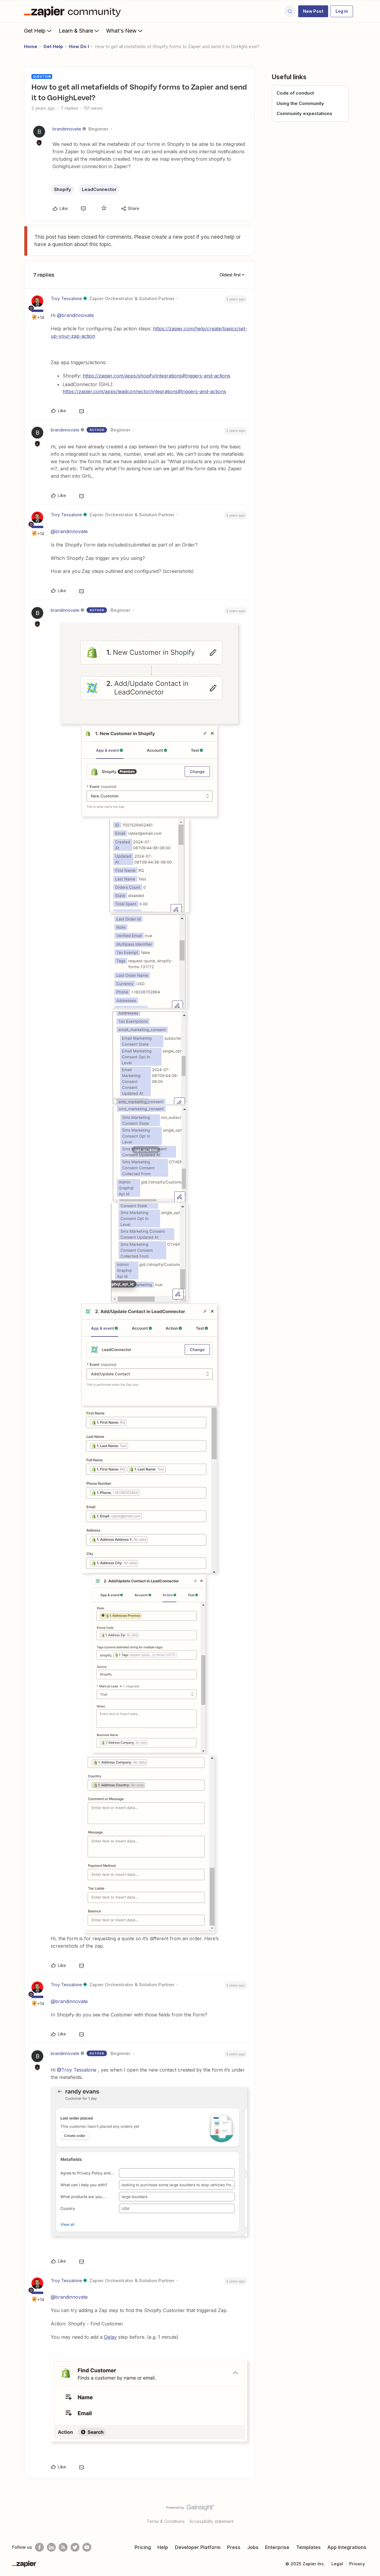 This screenshot has width=380, height=2576. Describe the element at coordinates (277, 2547) in the screenshot. I see `Enterprise` at that location.